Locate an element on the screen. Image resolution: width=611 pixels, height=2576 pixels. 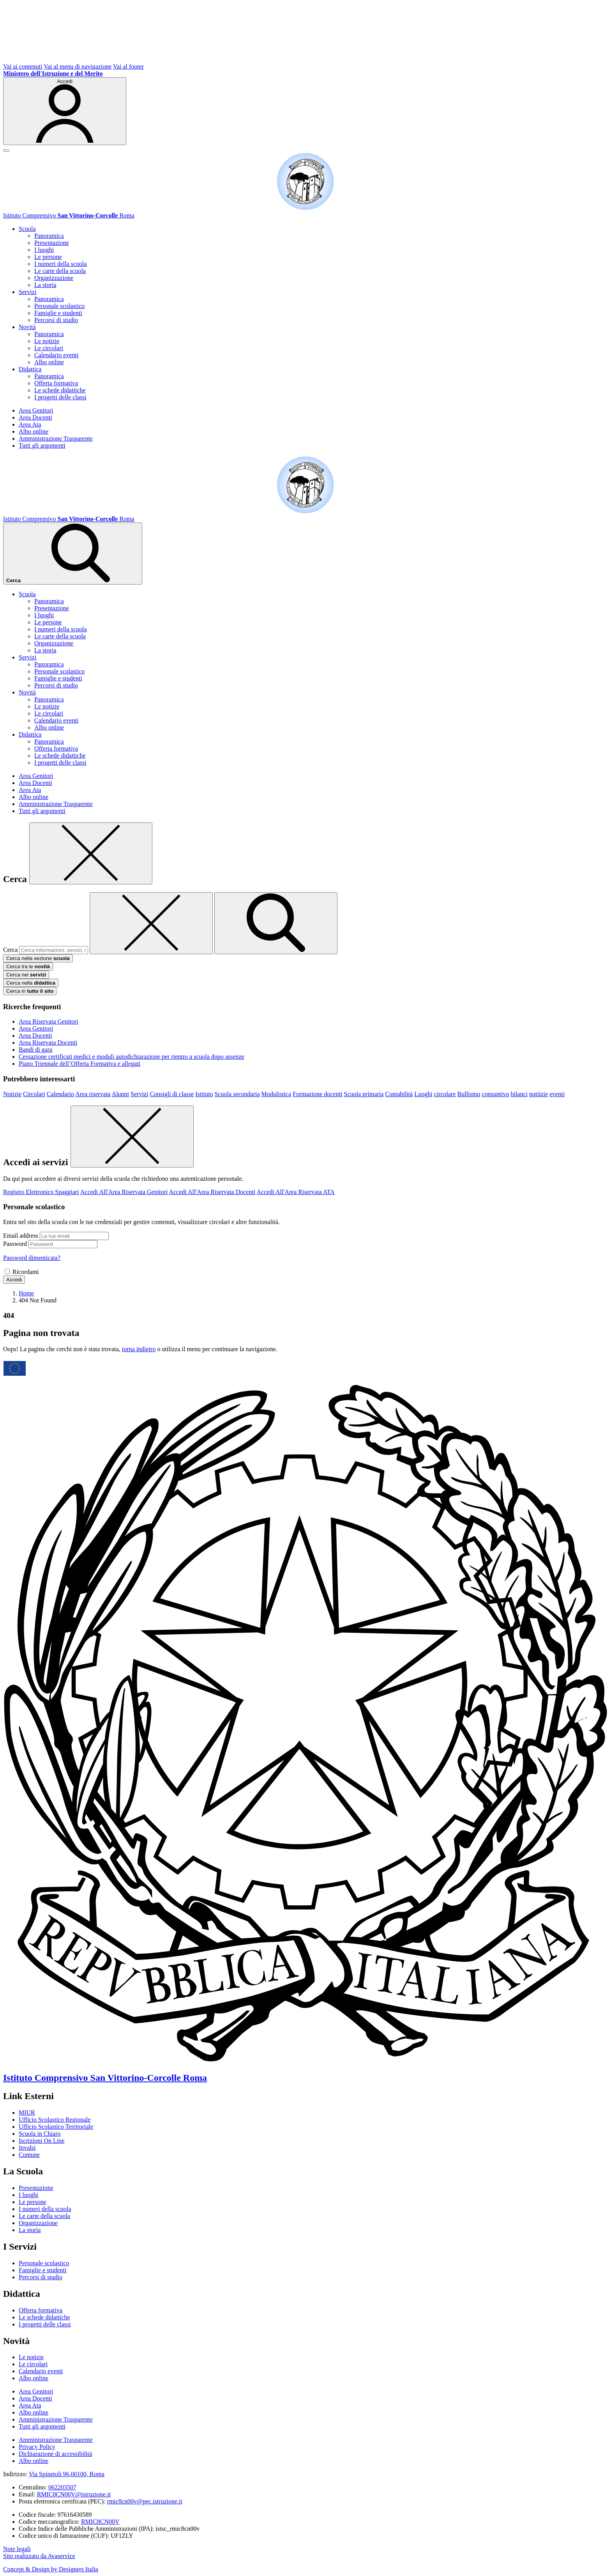
Scuola in Chiaro [Scuola in Chiaro – link esterno – apertura nuova scheda] is located at coordinates (40, 2133).